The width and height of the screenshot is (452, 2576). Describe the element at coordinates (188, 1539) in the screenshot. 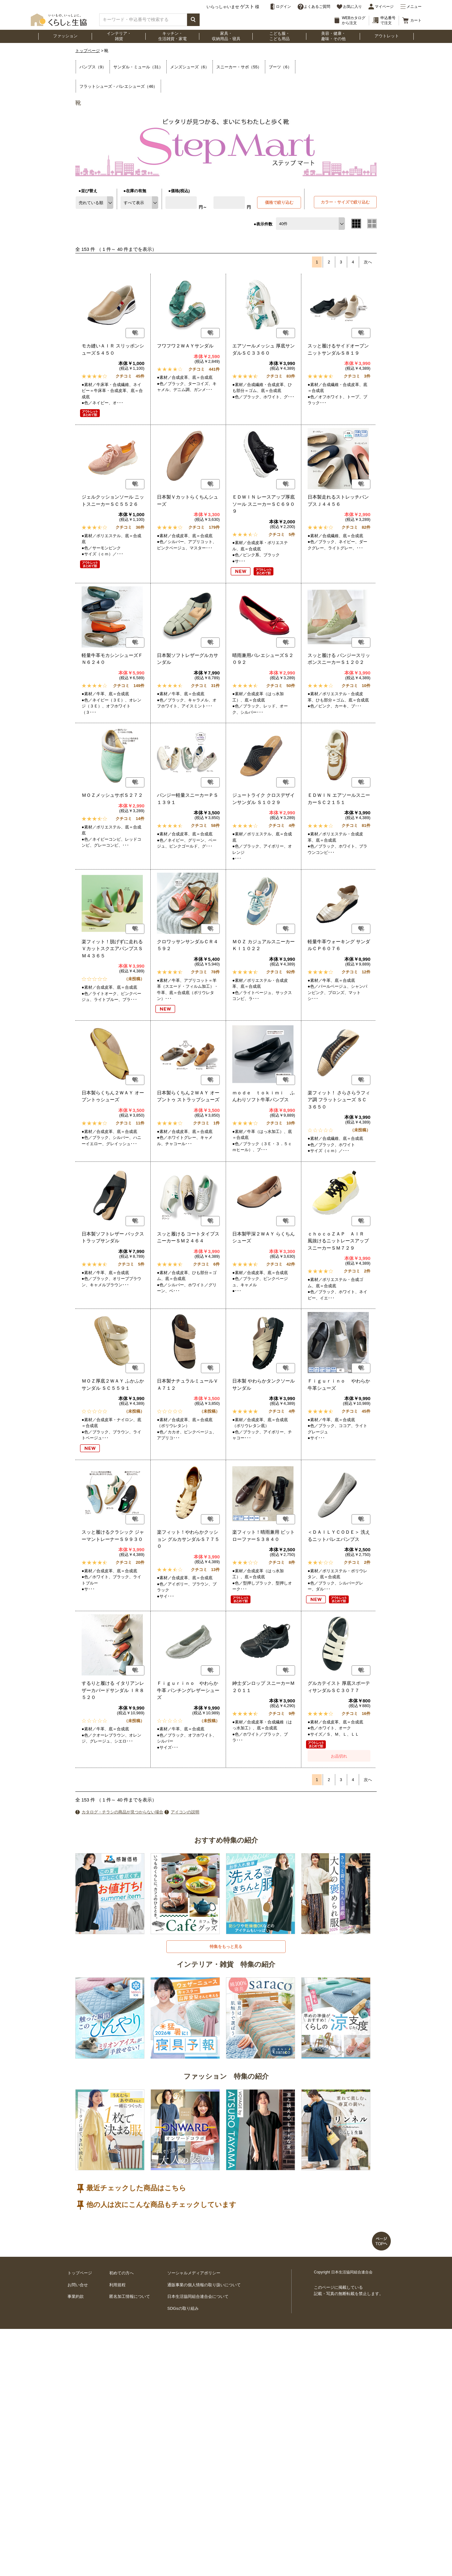

I see `楽フィット！やわらかクッション グルカサンダルＳ７７５０` at that location.